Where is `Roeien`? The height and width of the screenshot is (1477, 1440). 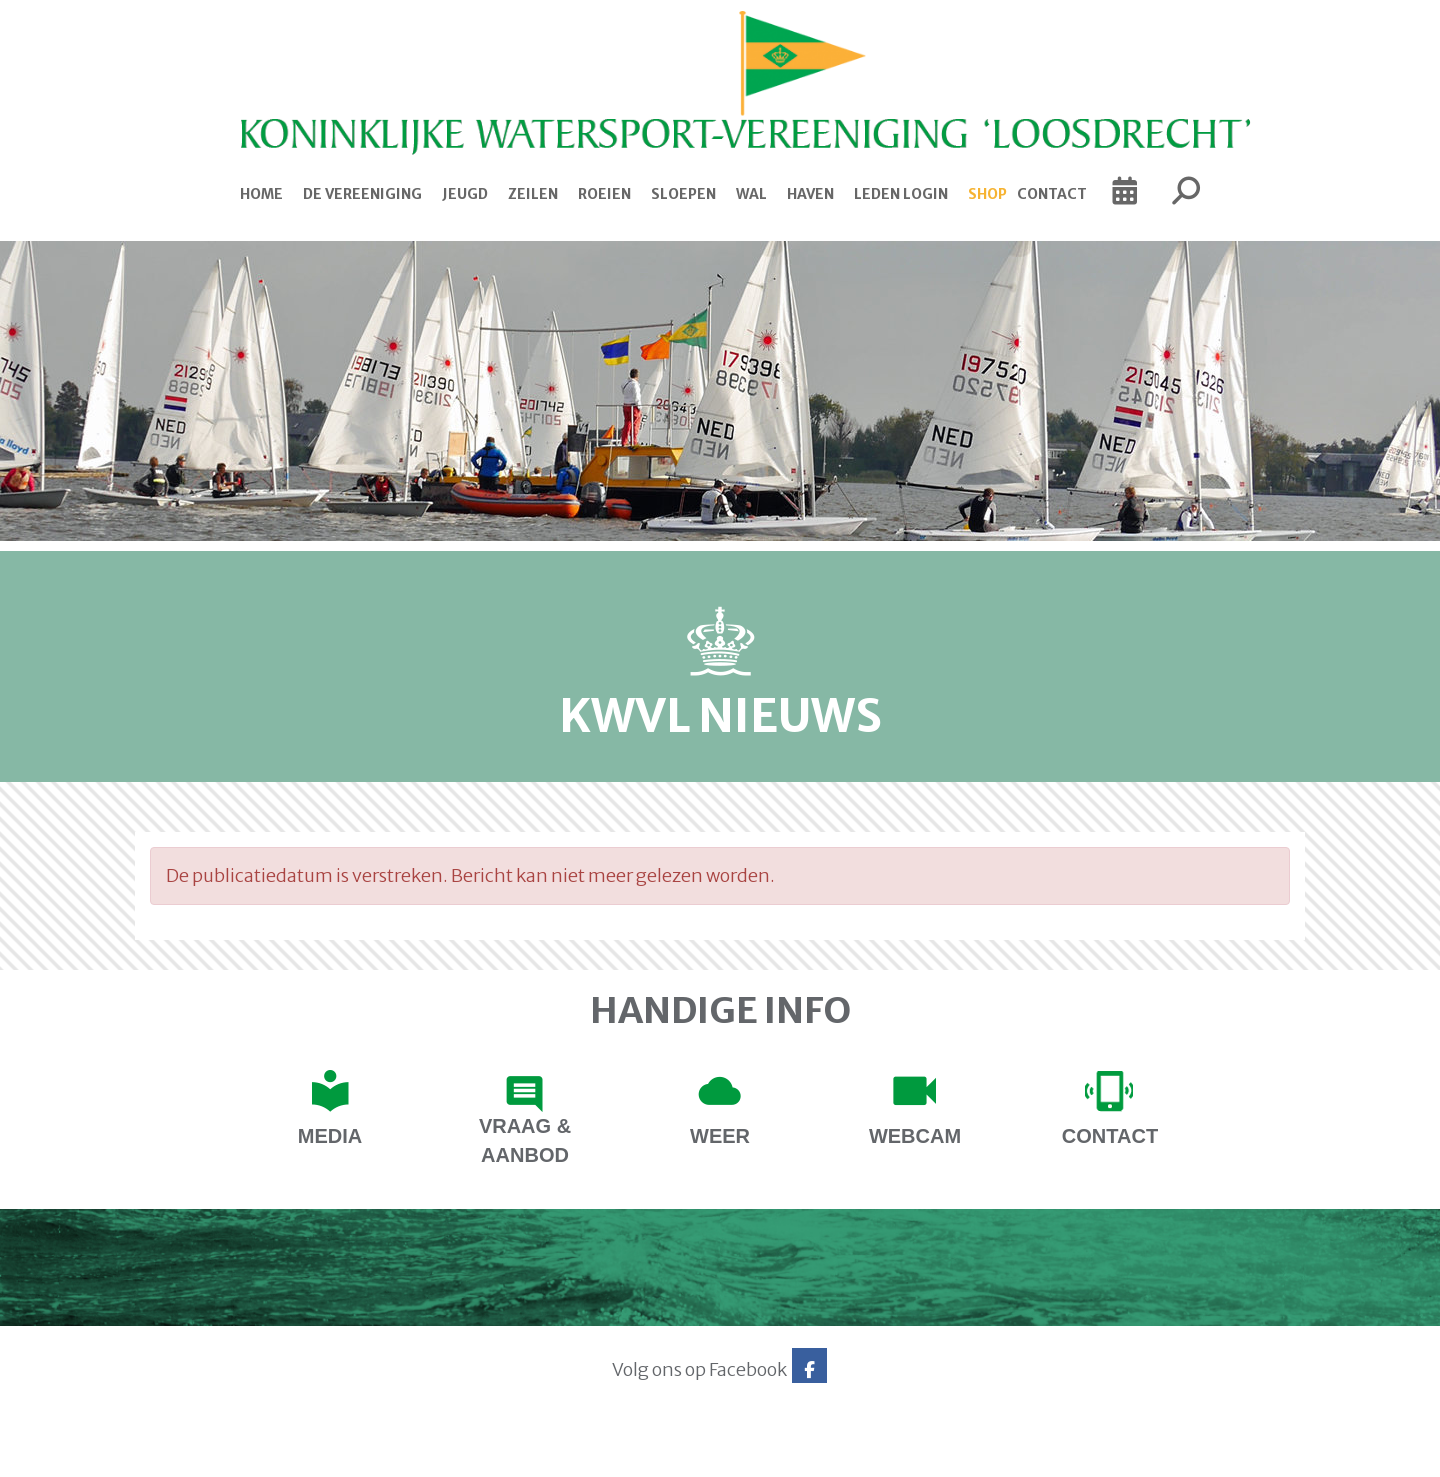
Roeien is located at coordinates (604, 194).